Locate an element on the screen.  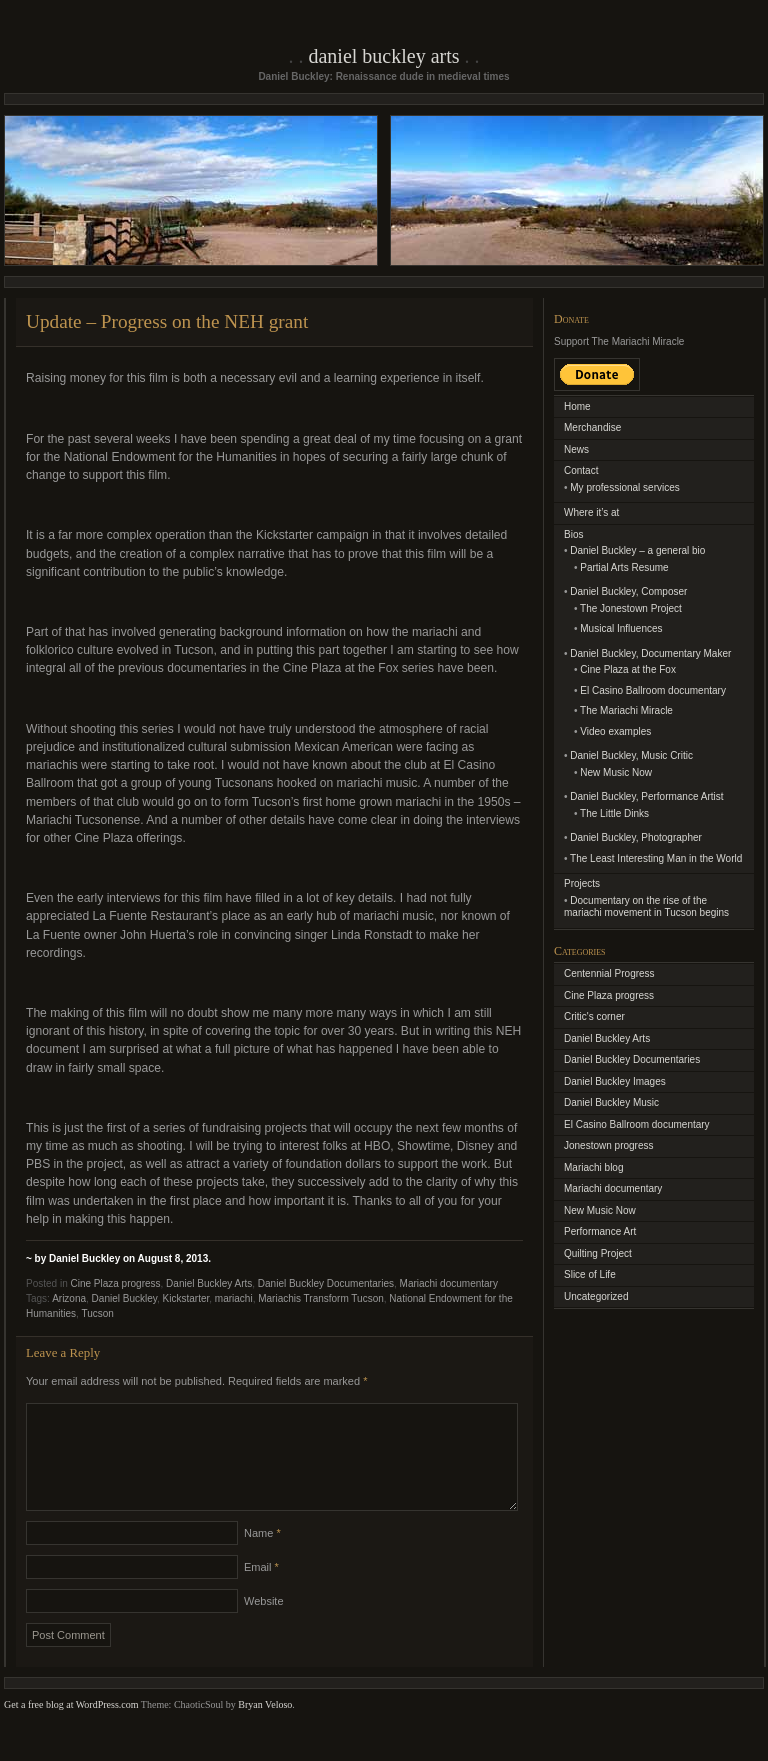
The Mariachi Miracle is located at coordinates (626, 710).